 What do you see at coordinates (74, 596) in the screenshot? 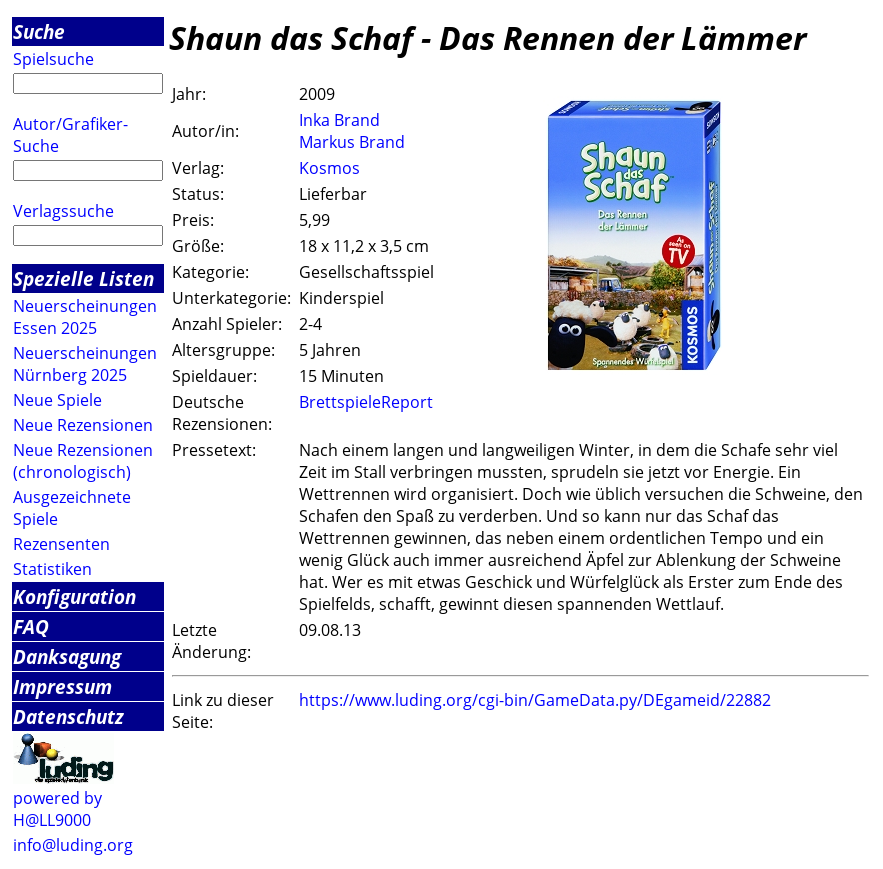
I see `Konfiguration` at bounding box center [74, 596].